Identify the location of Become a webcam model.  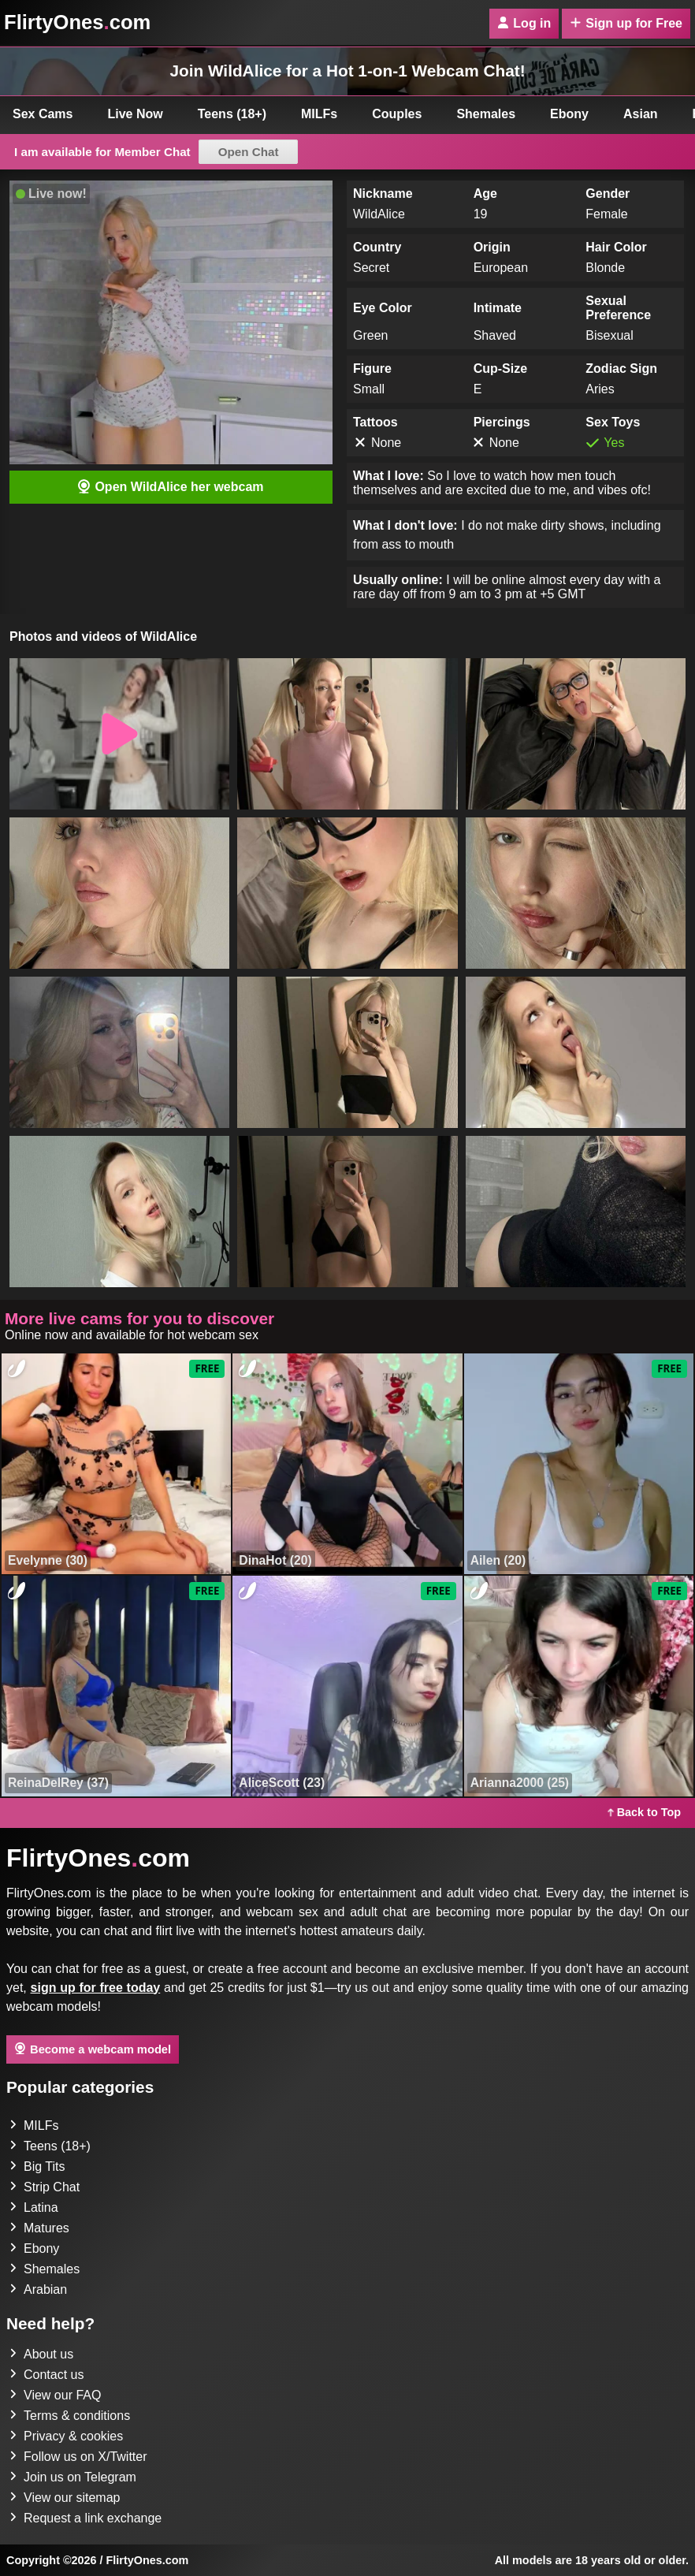
(92, 2048).